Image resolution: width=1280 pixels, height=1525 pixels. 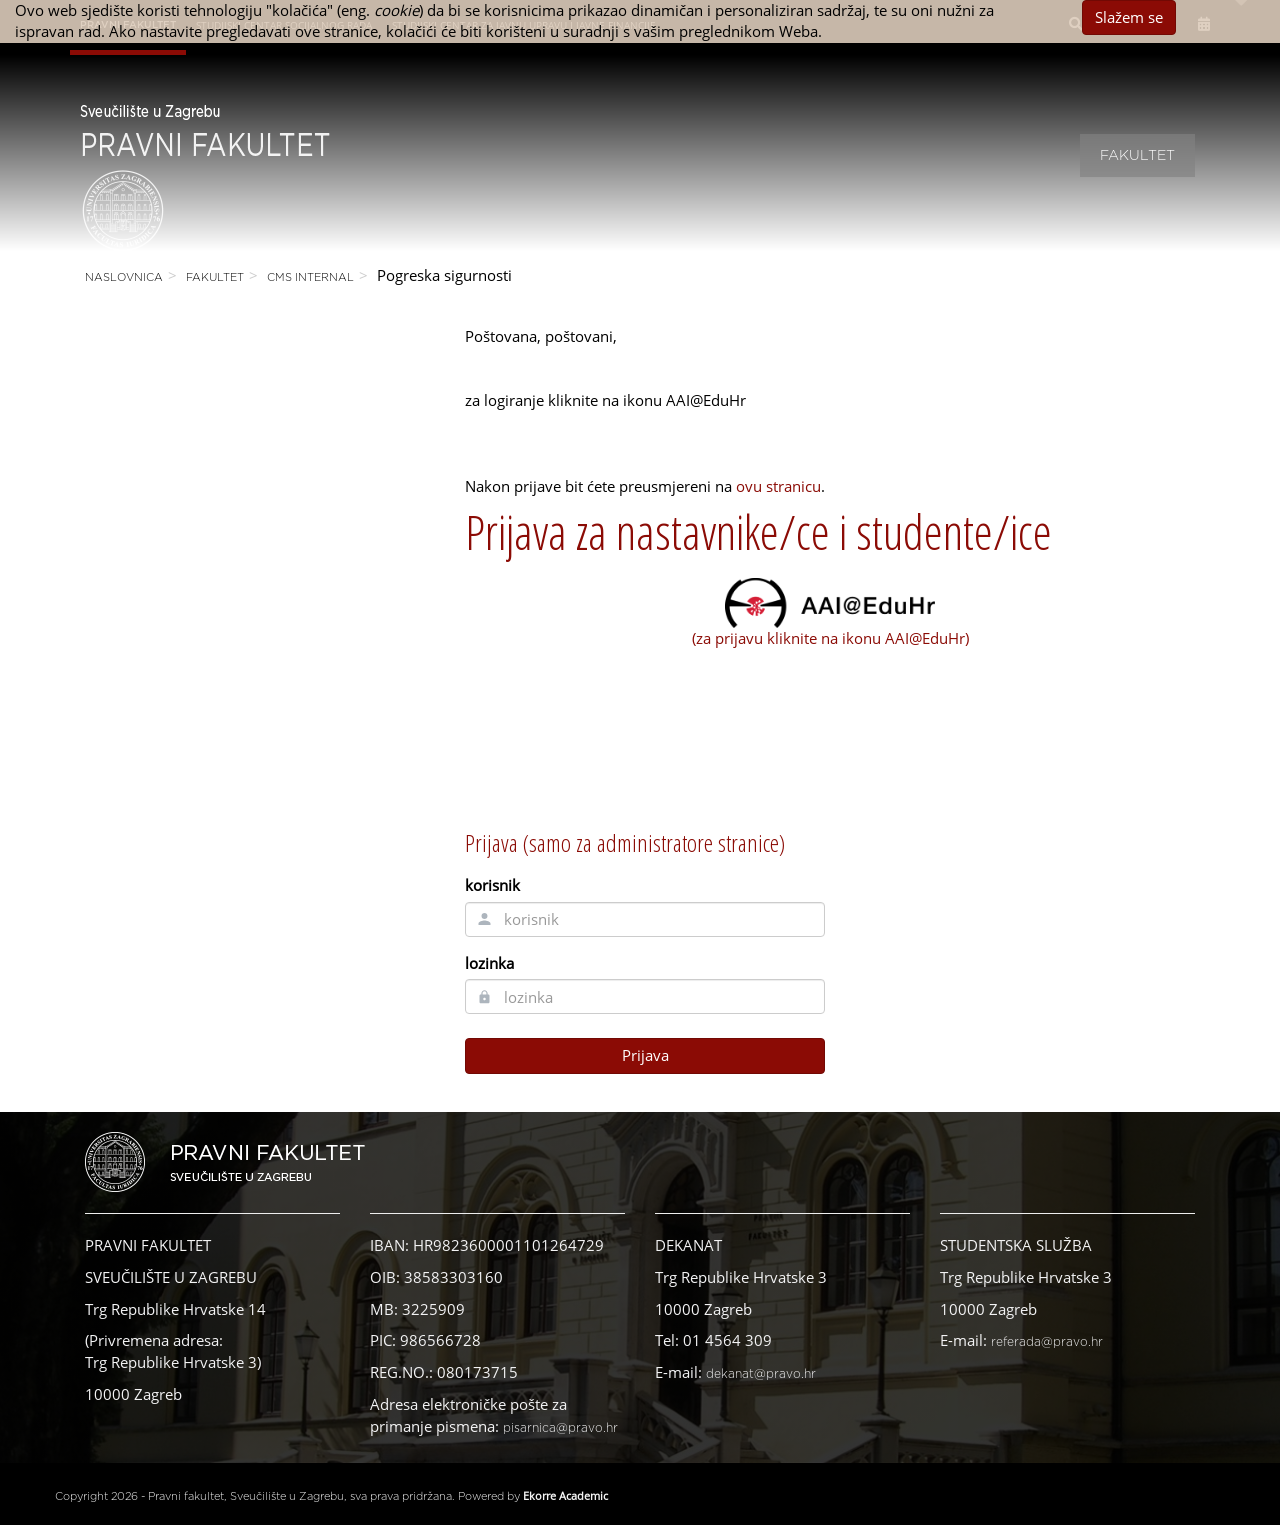 What do you see at coordinates (565, 1495) in the screenshot?
I see `Ekorre Academic` at bounding box center [565, 1495].